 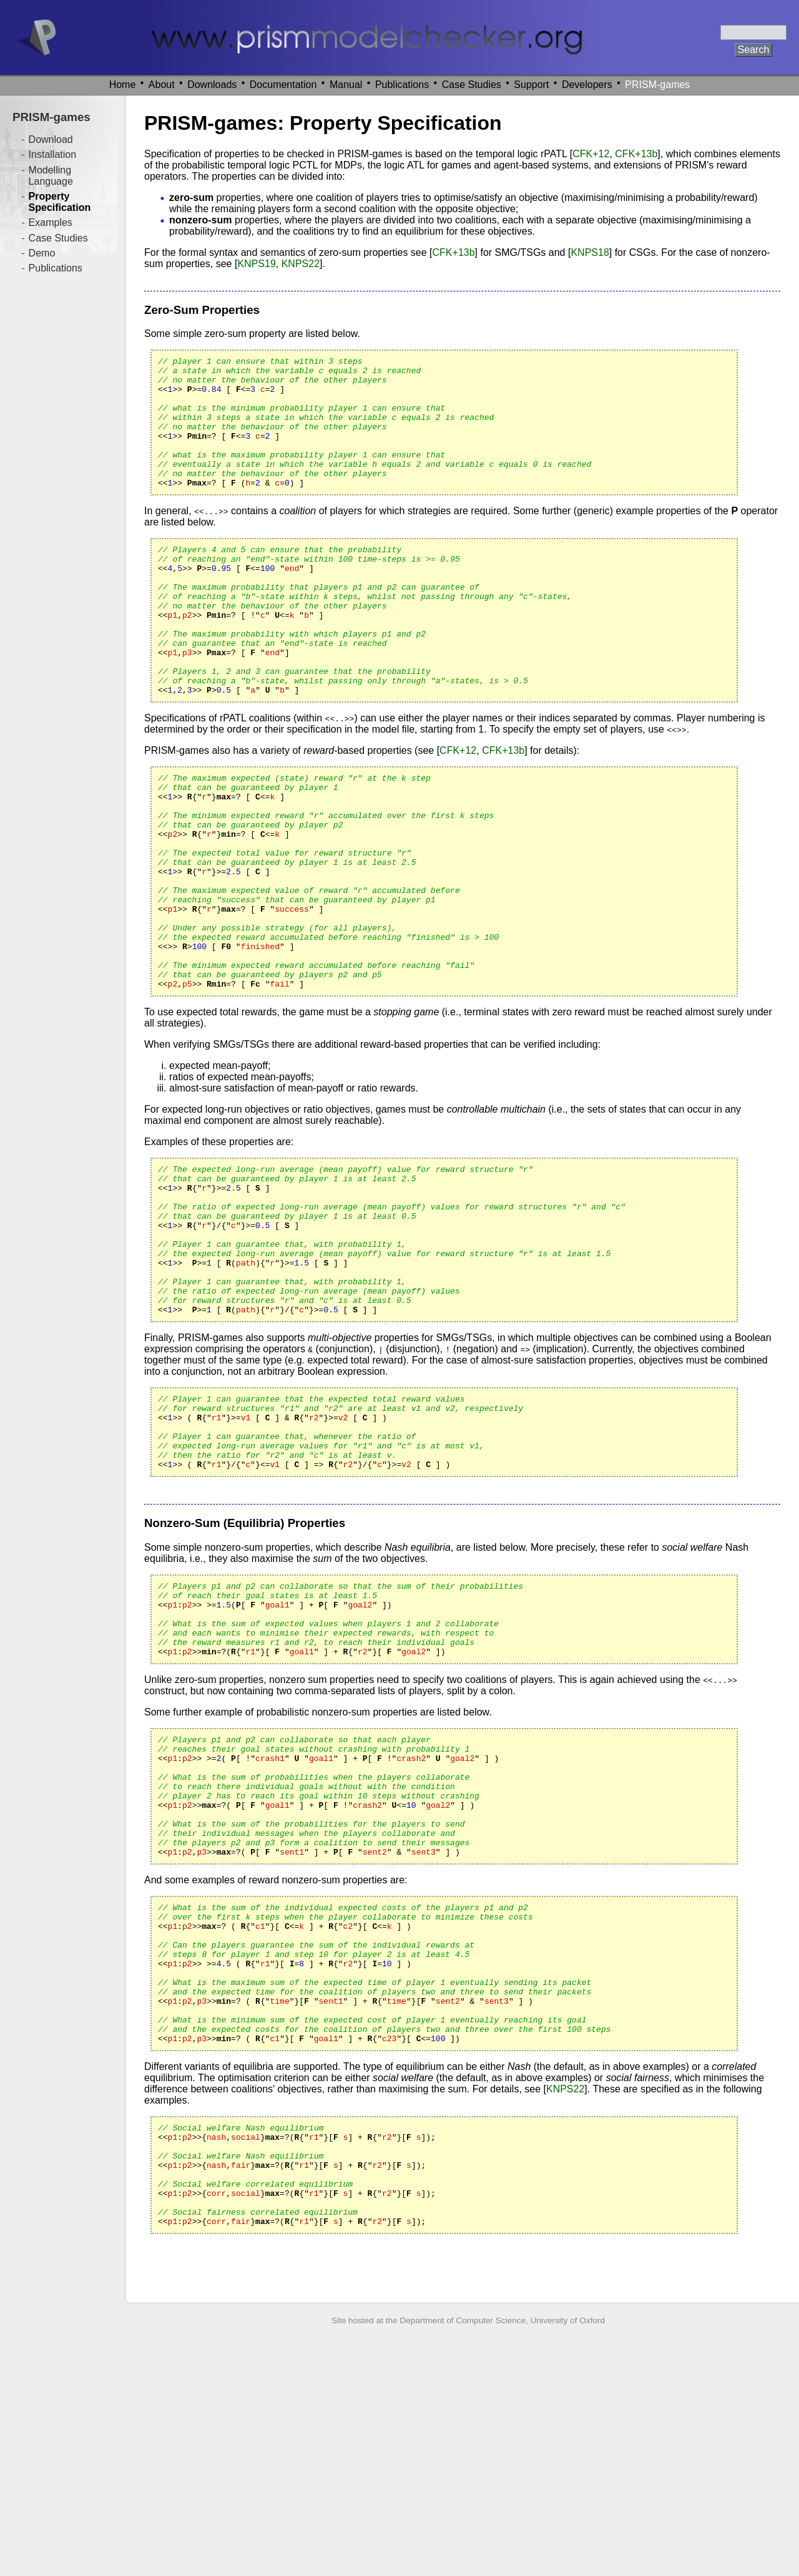 I want to click on Home, so click(x=122, y=84).